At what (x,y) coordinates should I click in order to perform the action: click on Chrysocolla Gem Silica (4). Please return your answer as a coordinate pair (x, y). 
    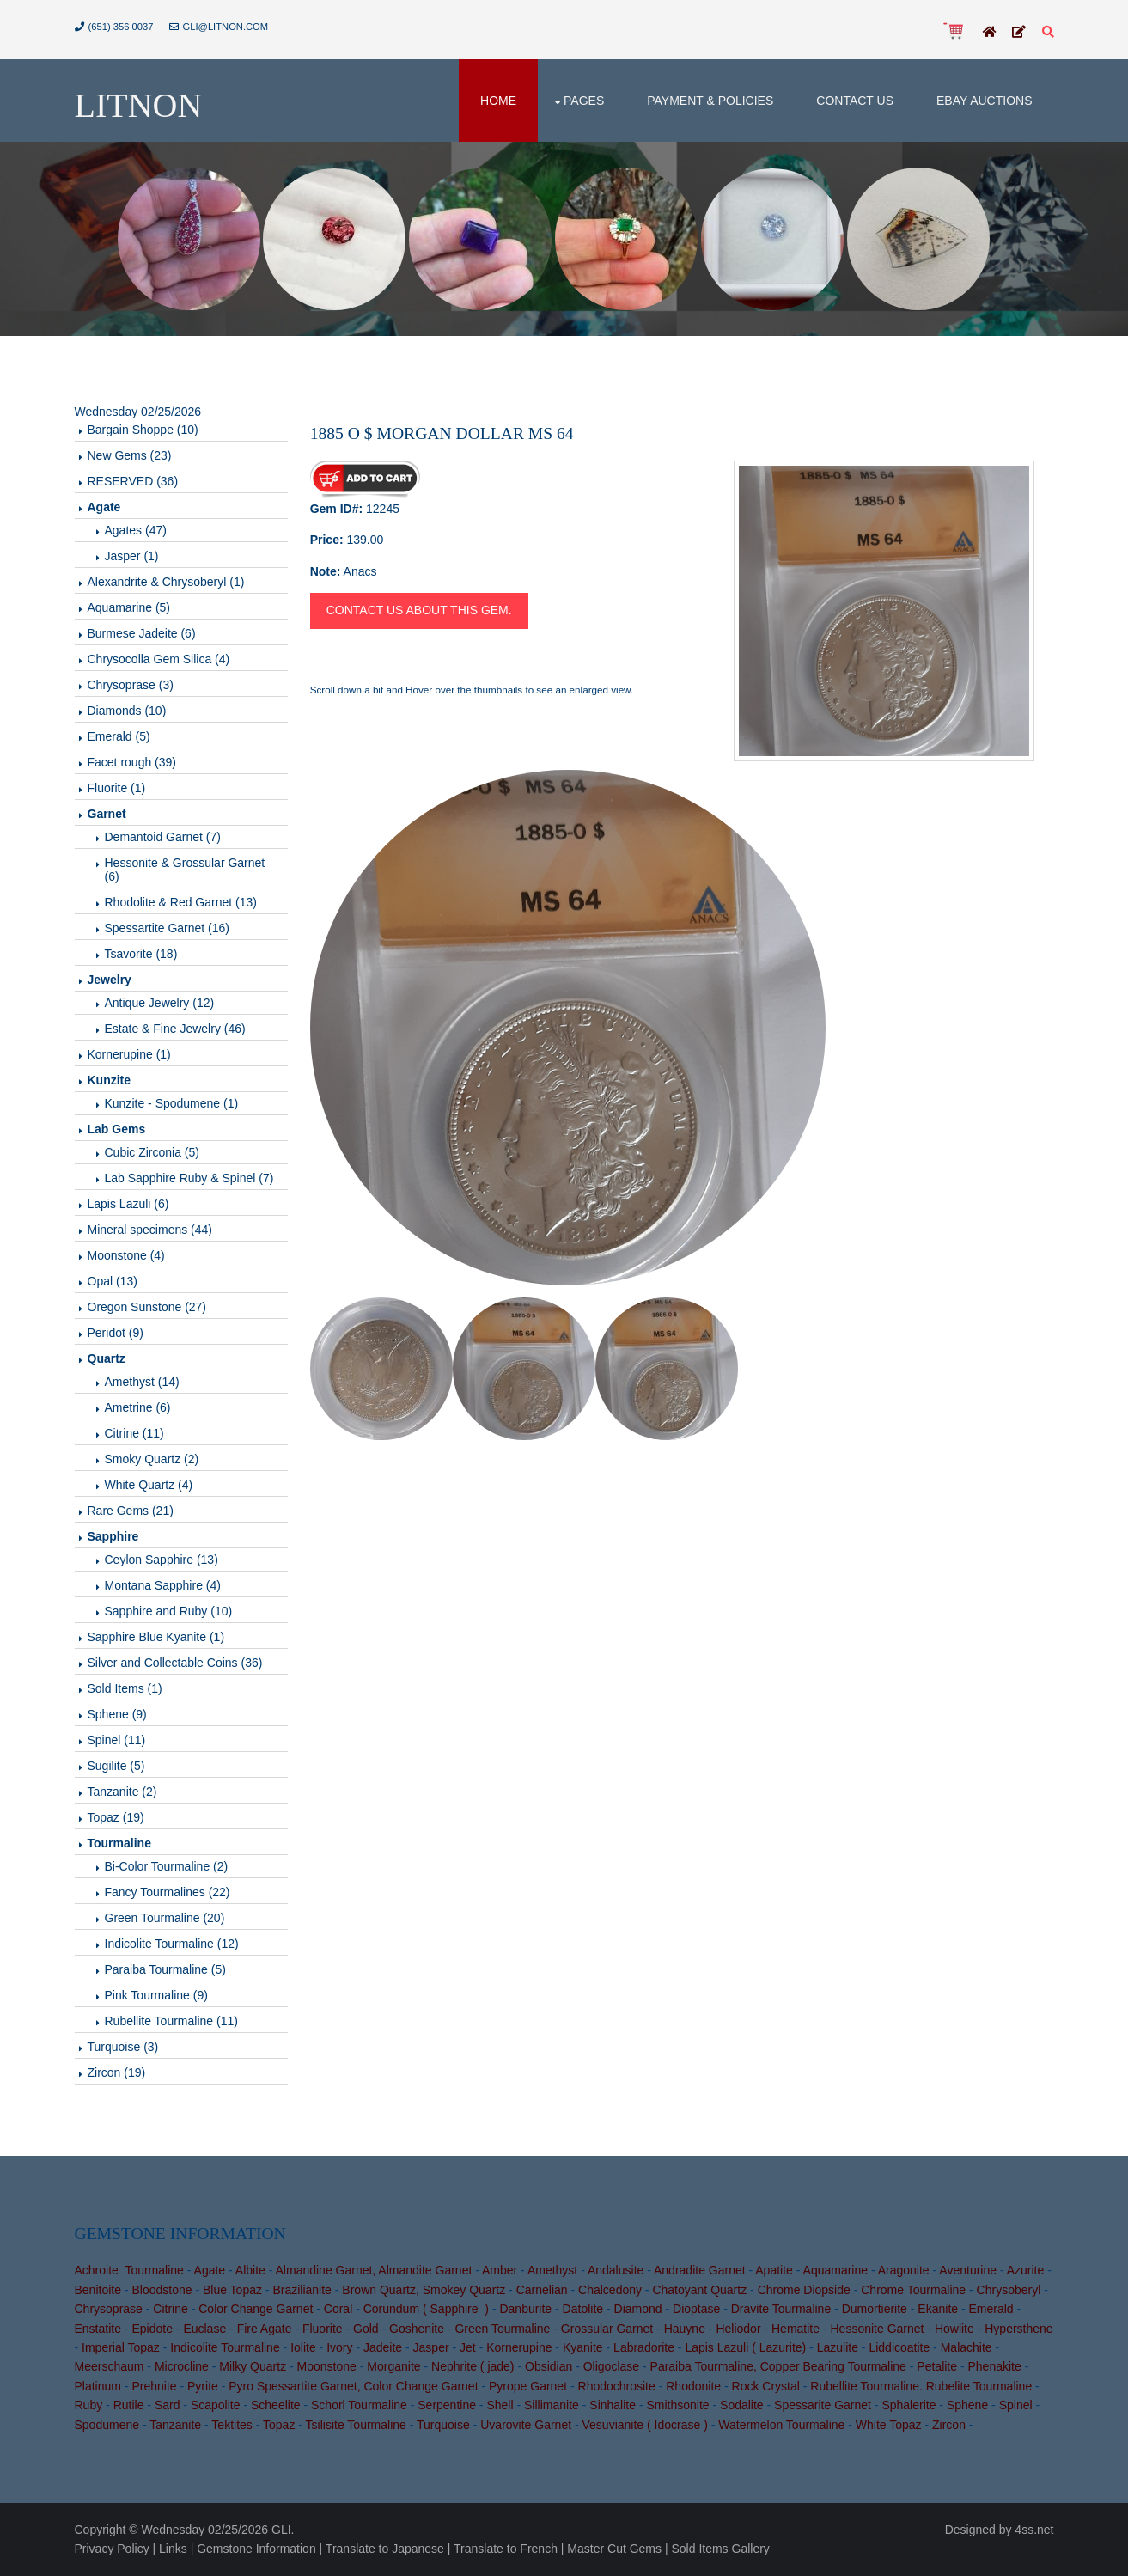
    Looking at the image, I should click on (159, 659).